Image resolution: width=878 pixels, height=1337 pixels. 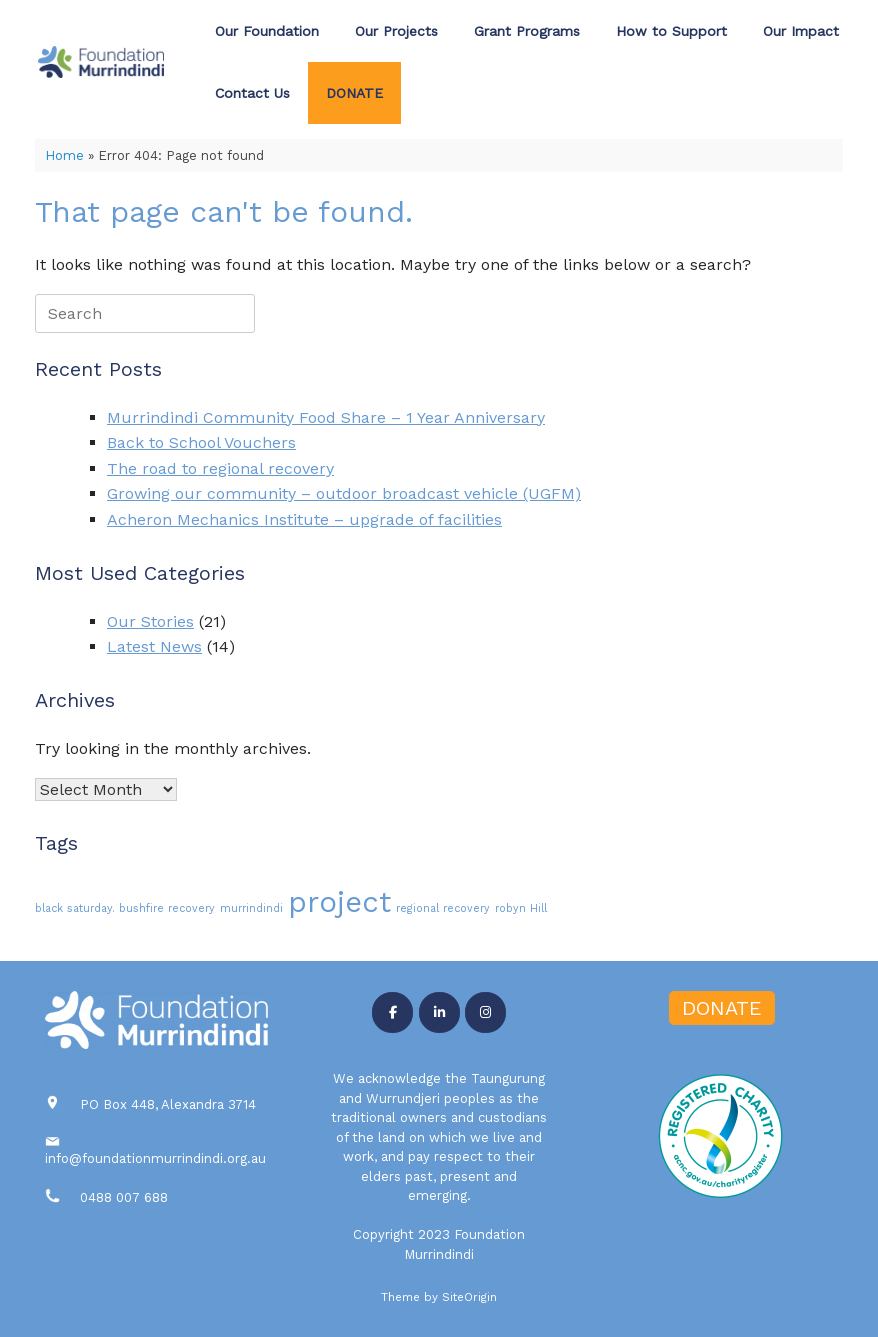 What do you see at coordinates (220, 468) in the screenshot?
I see `The road to regional recovery` at bounding box center [220, 468].